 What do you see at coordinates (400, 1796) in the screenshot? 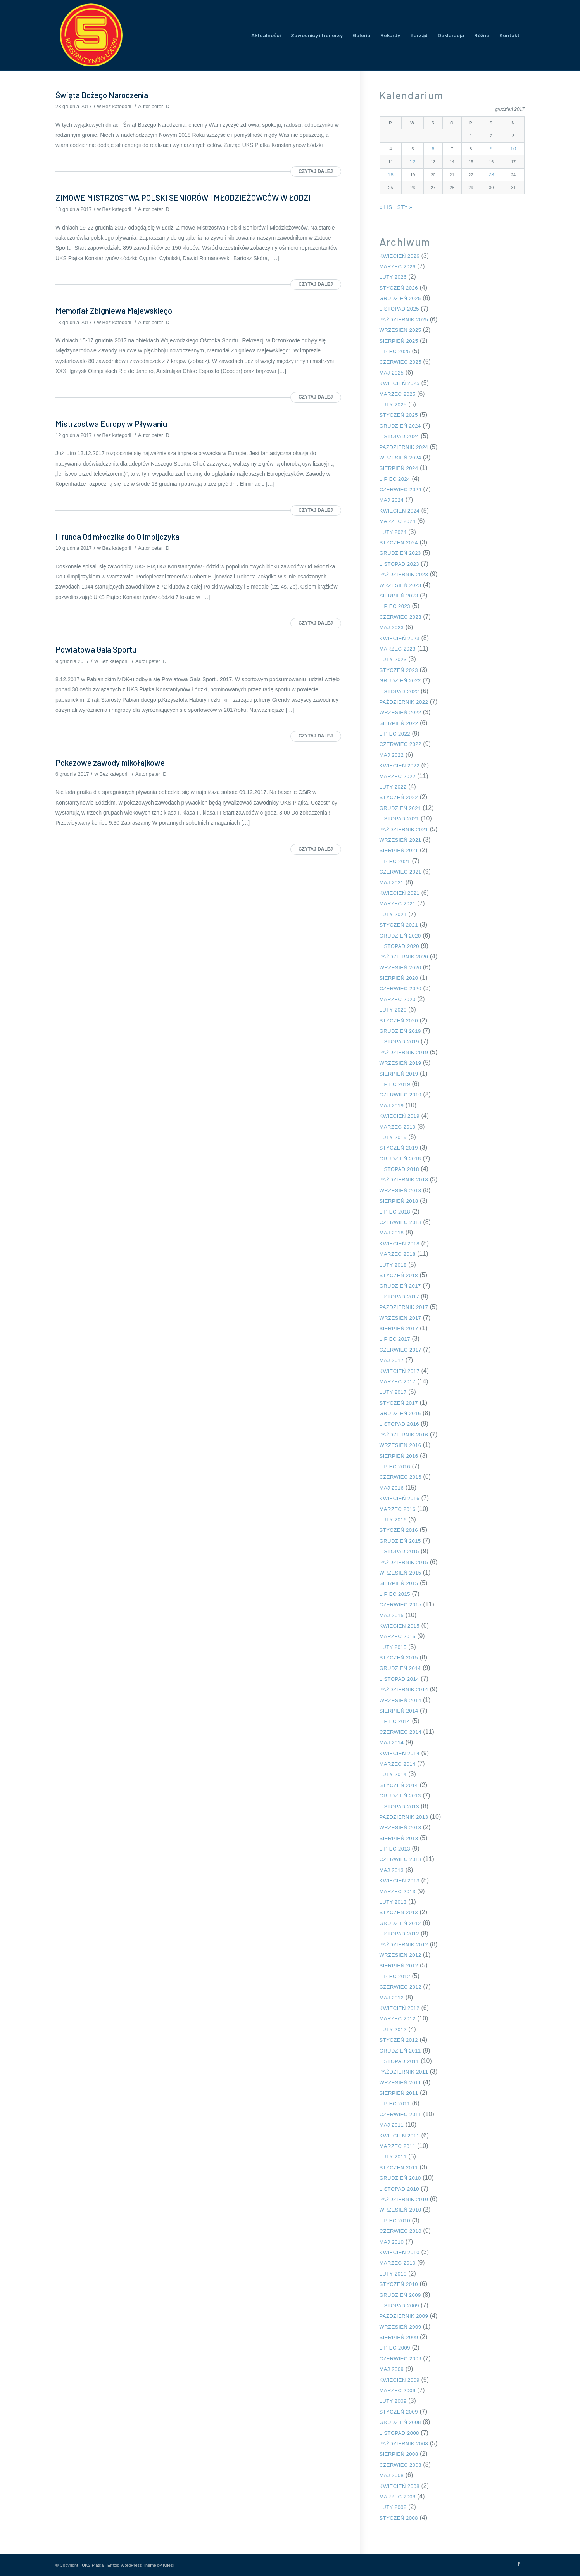
I see `grudzień 2013` at bounding box center [400, 1796].